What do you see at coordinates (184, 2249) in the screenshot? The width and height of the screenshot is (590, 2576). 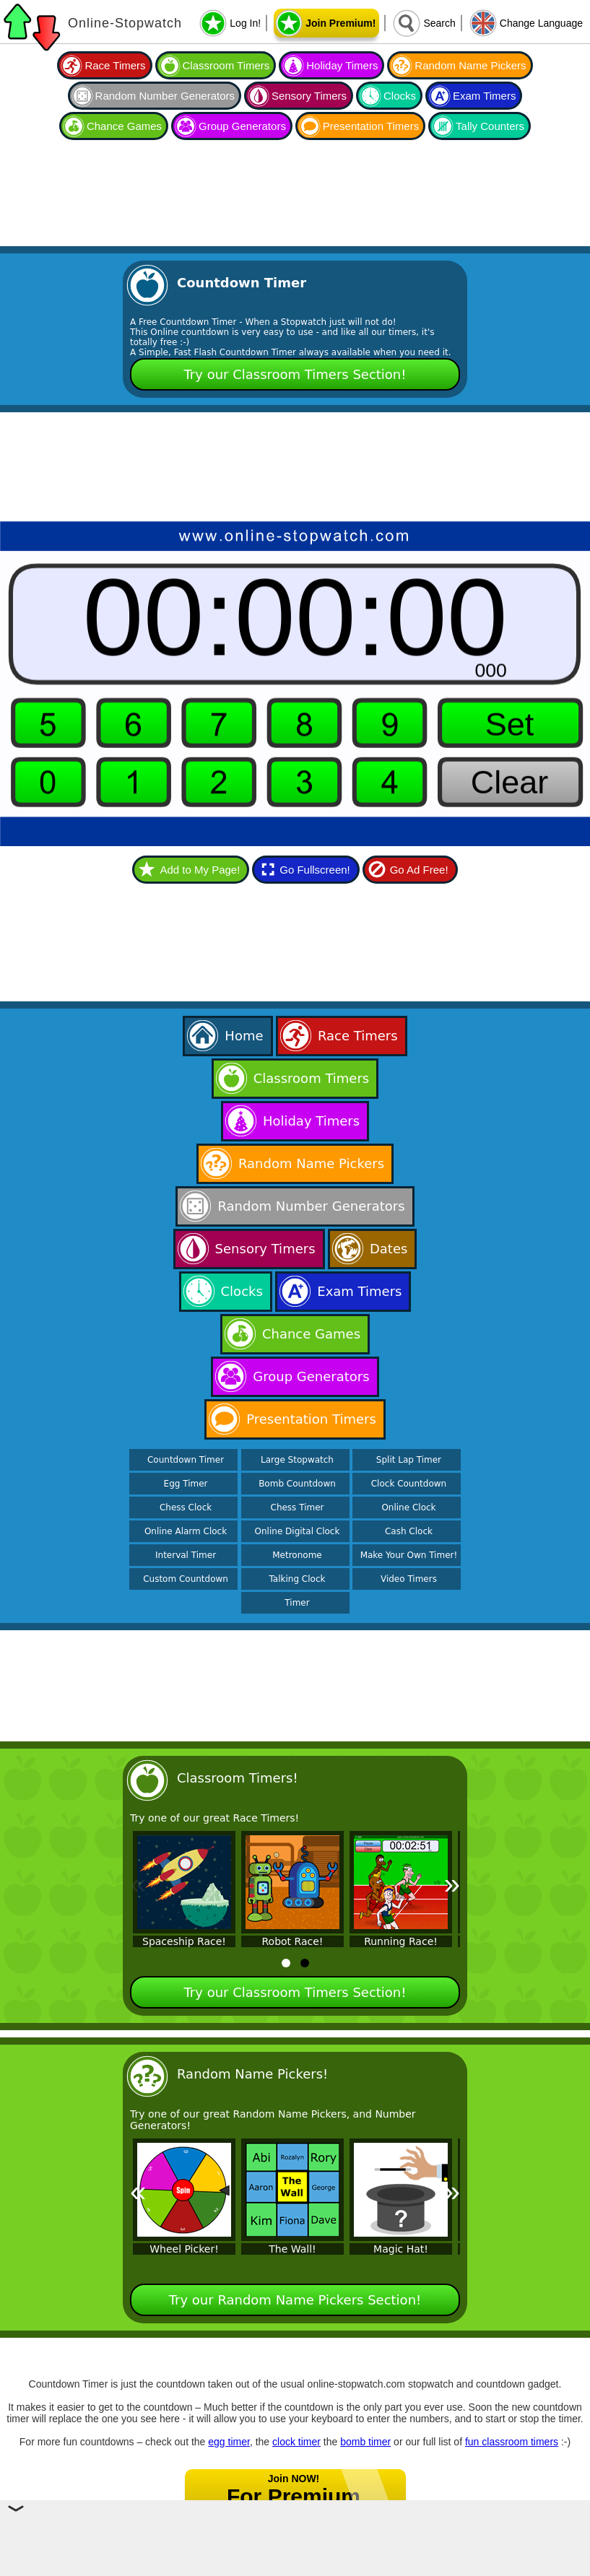 I see `Wheel Picker!` at bounding box center [184, 2249].